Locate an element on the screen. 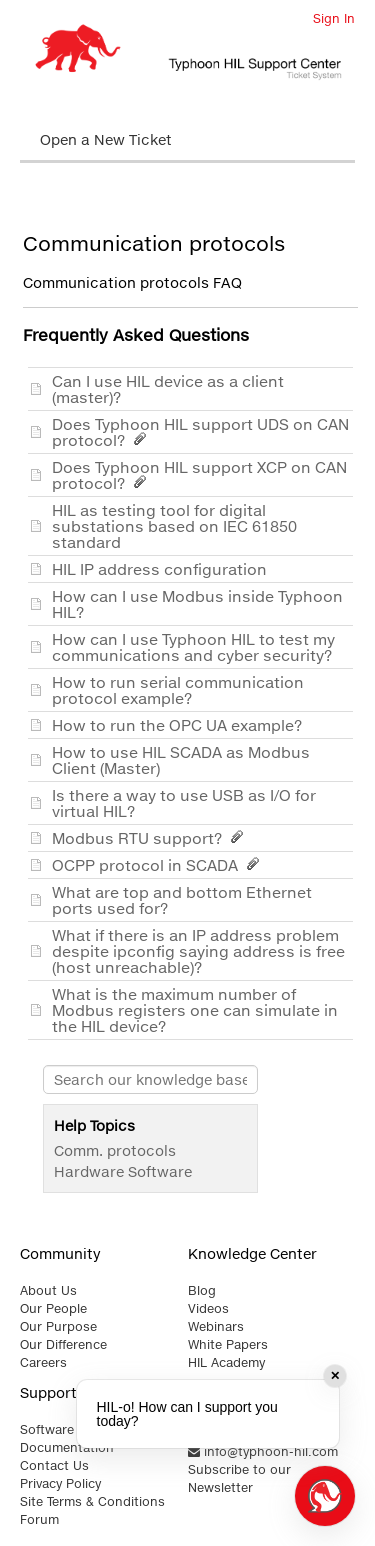 This screenshot has width=375, height=1546. Forum is located at coordinates (39, 1519).